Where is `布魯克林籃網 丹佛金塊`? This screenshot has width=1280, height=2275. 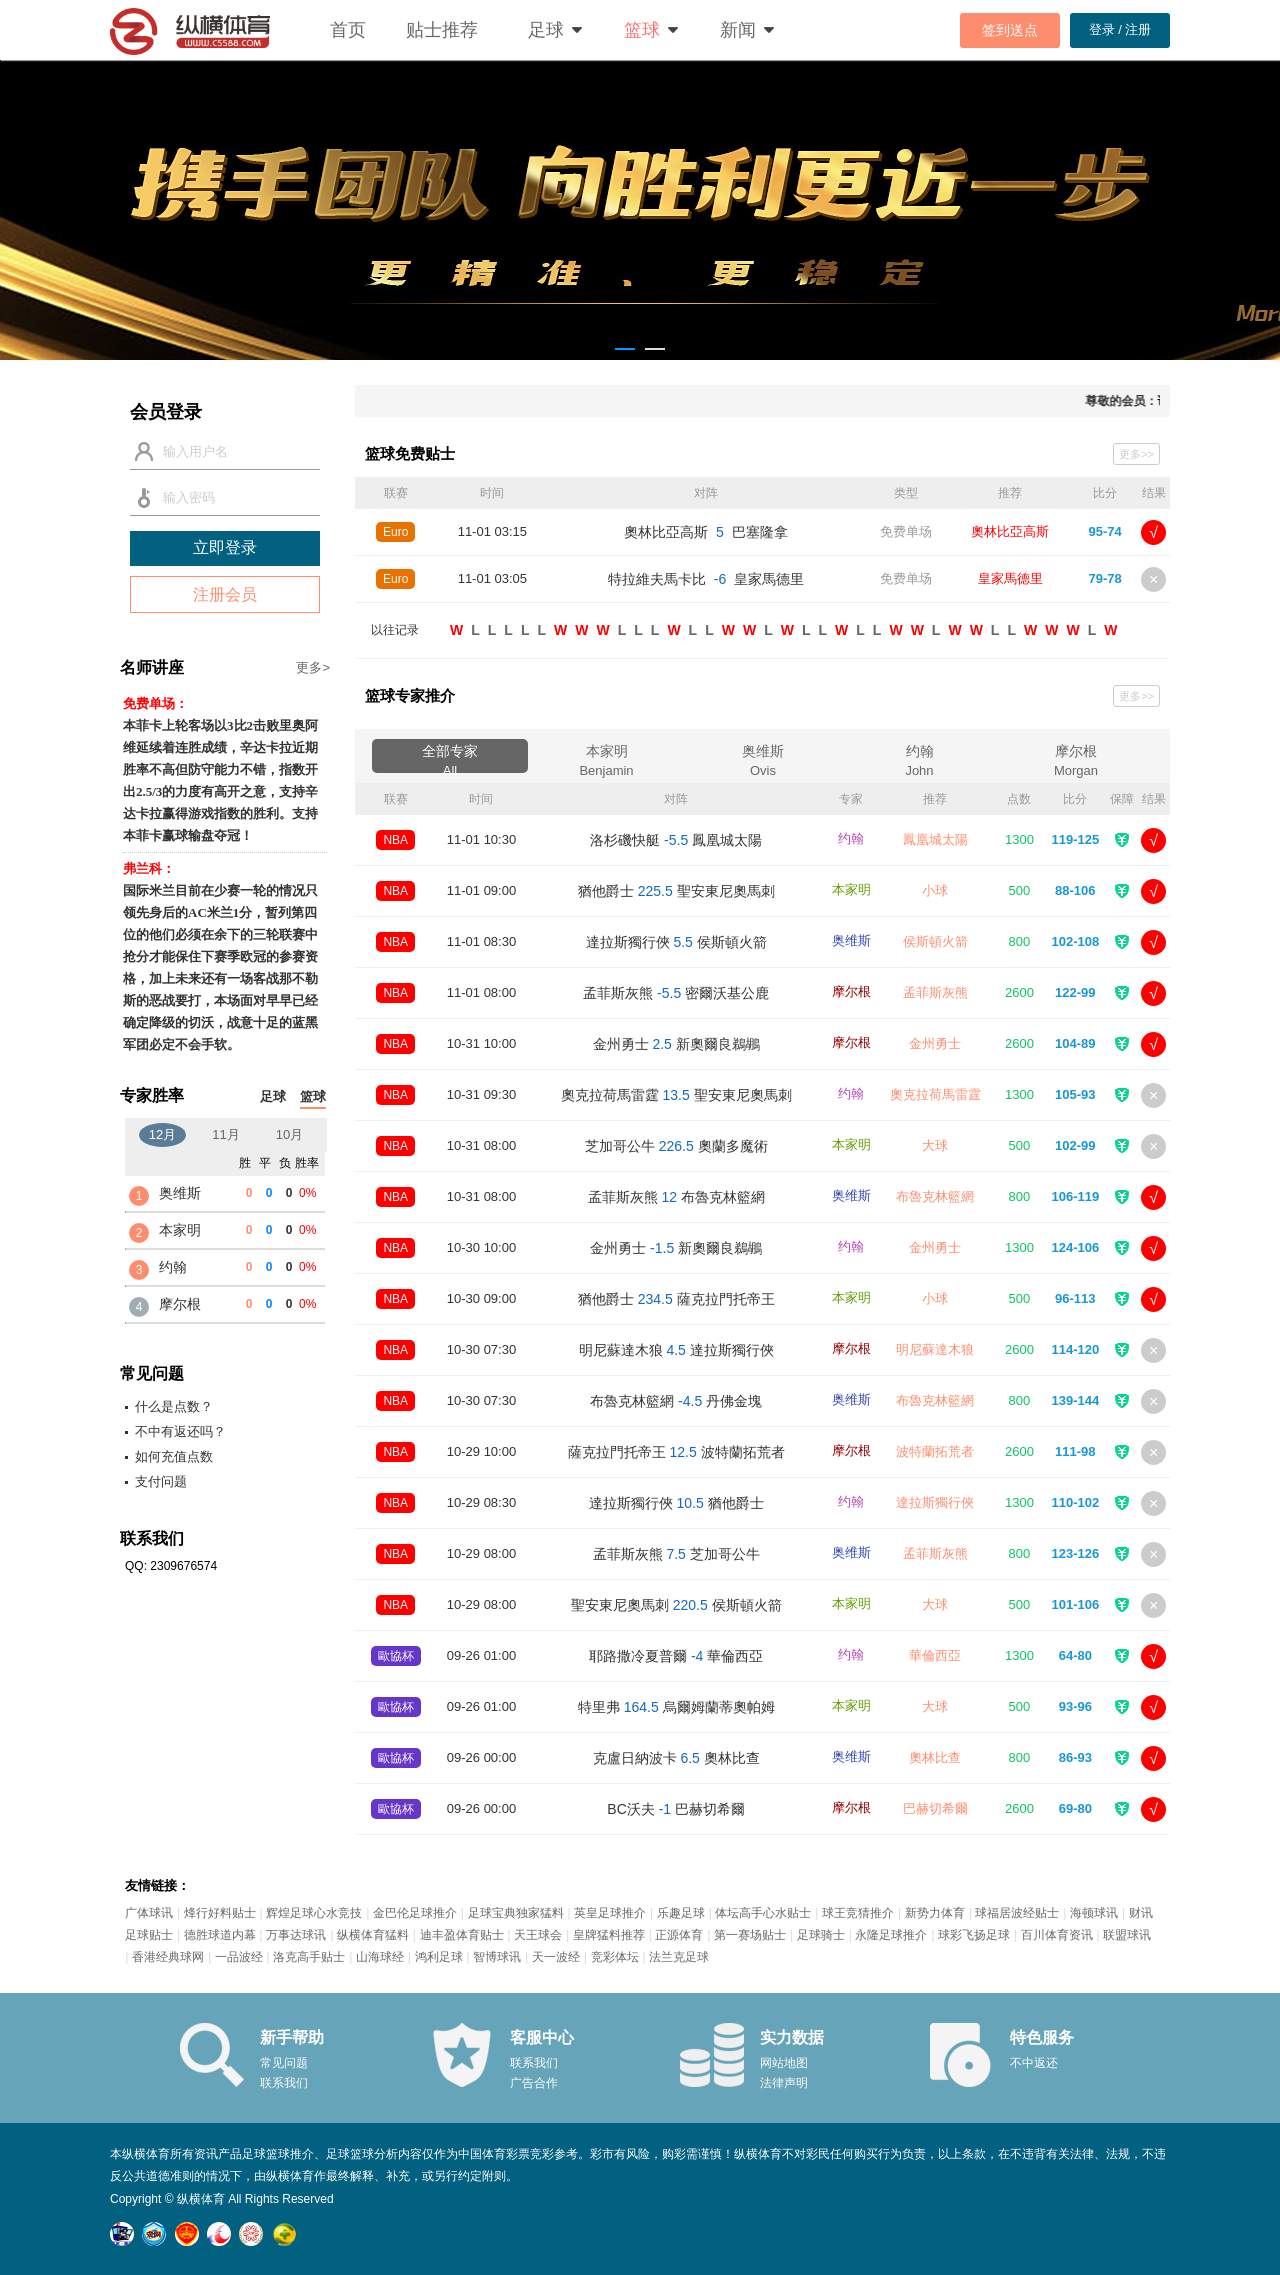 布魯克林籃網 丹佛金塊 is located at coordinates (676, 1401).